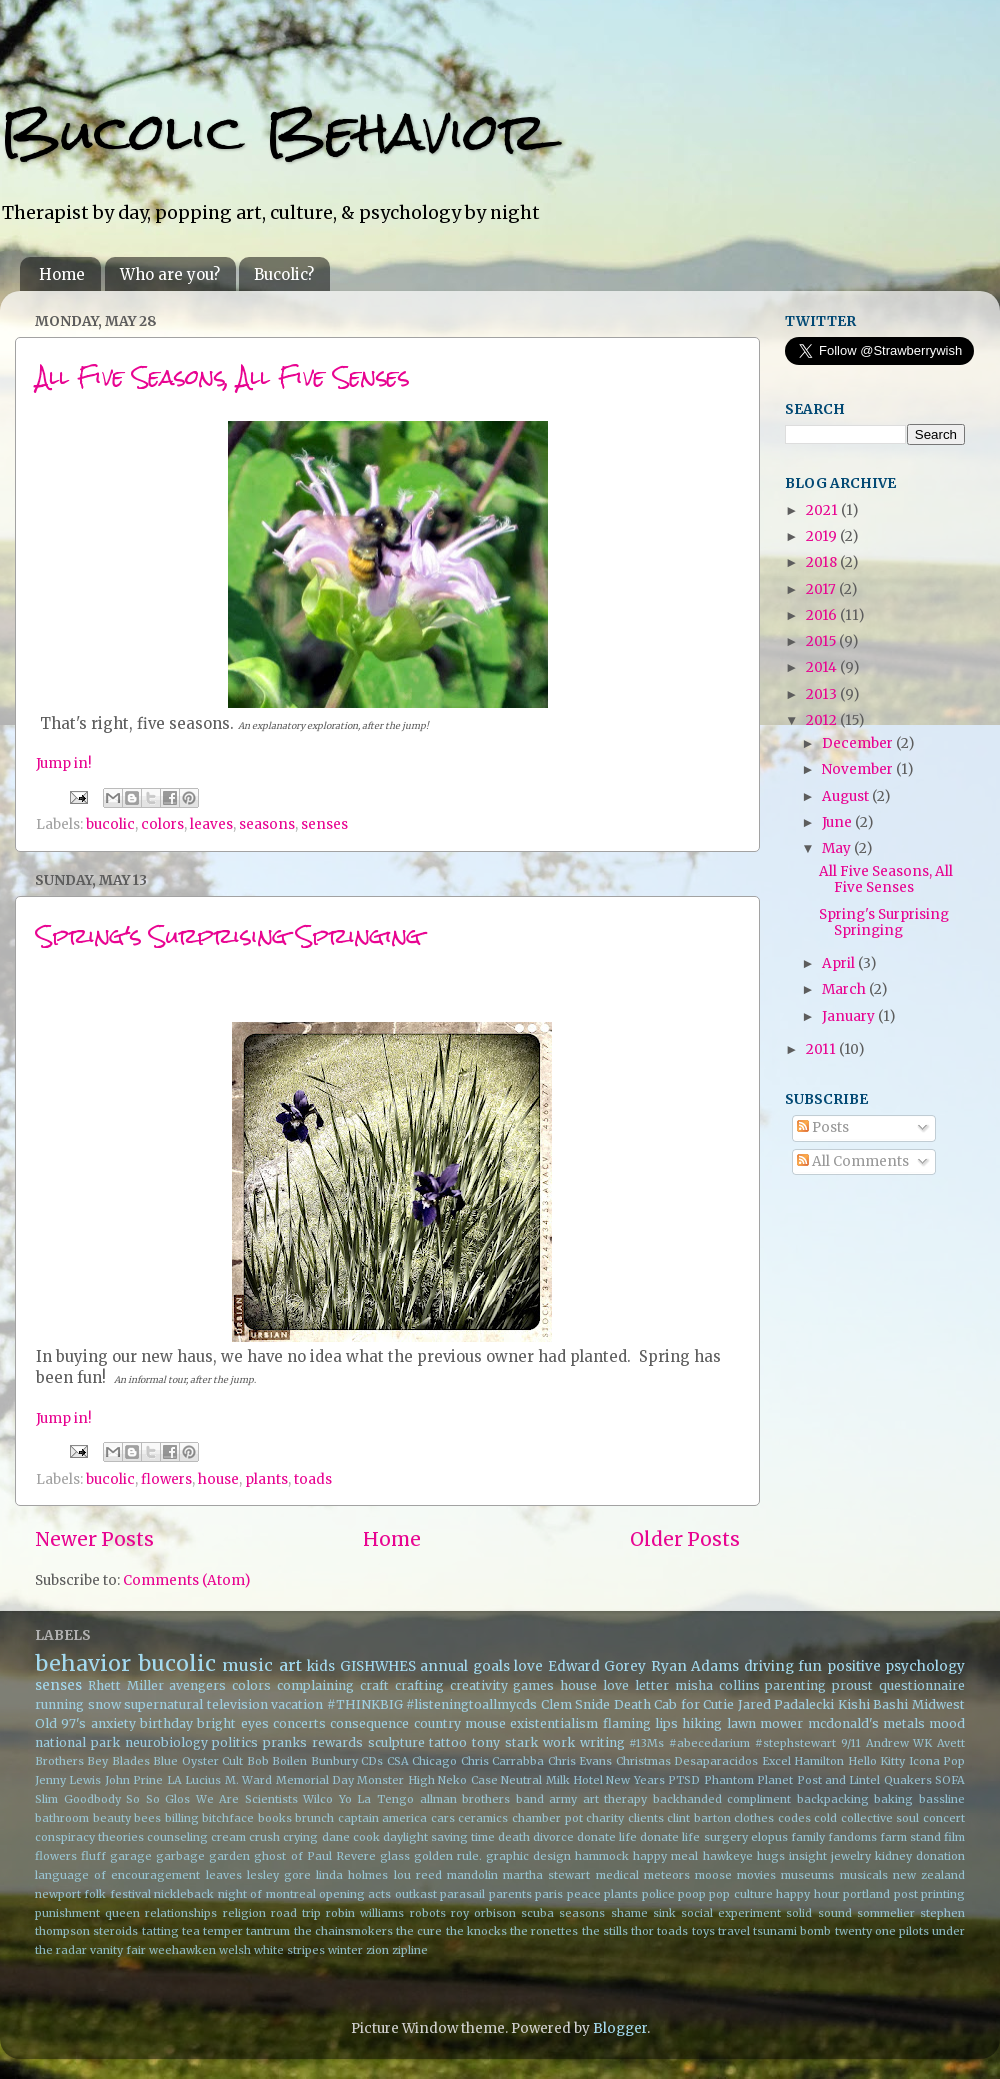  Describe the element at coordinates (355, 1894) in the screenshot. I see `opening acts` at that location.